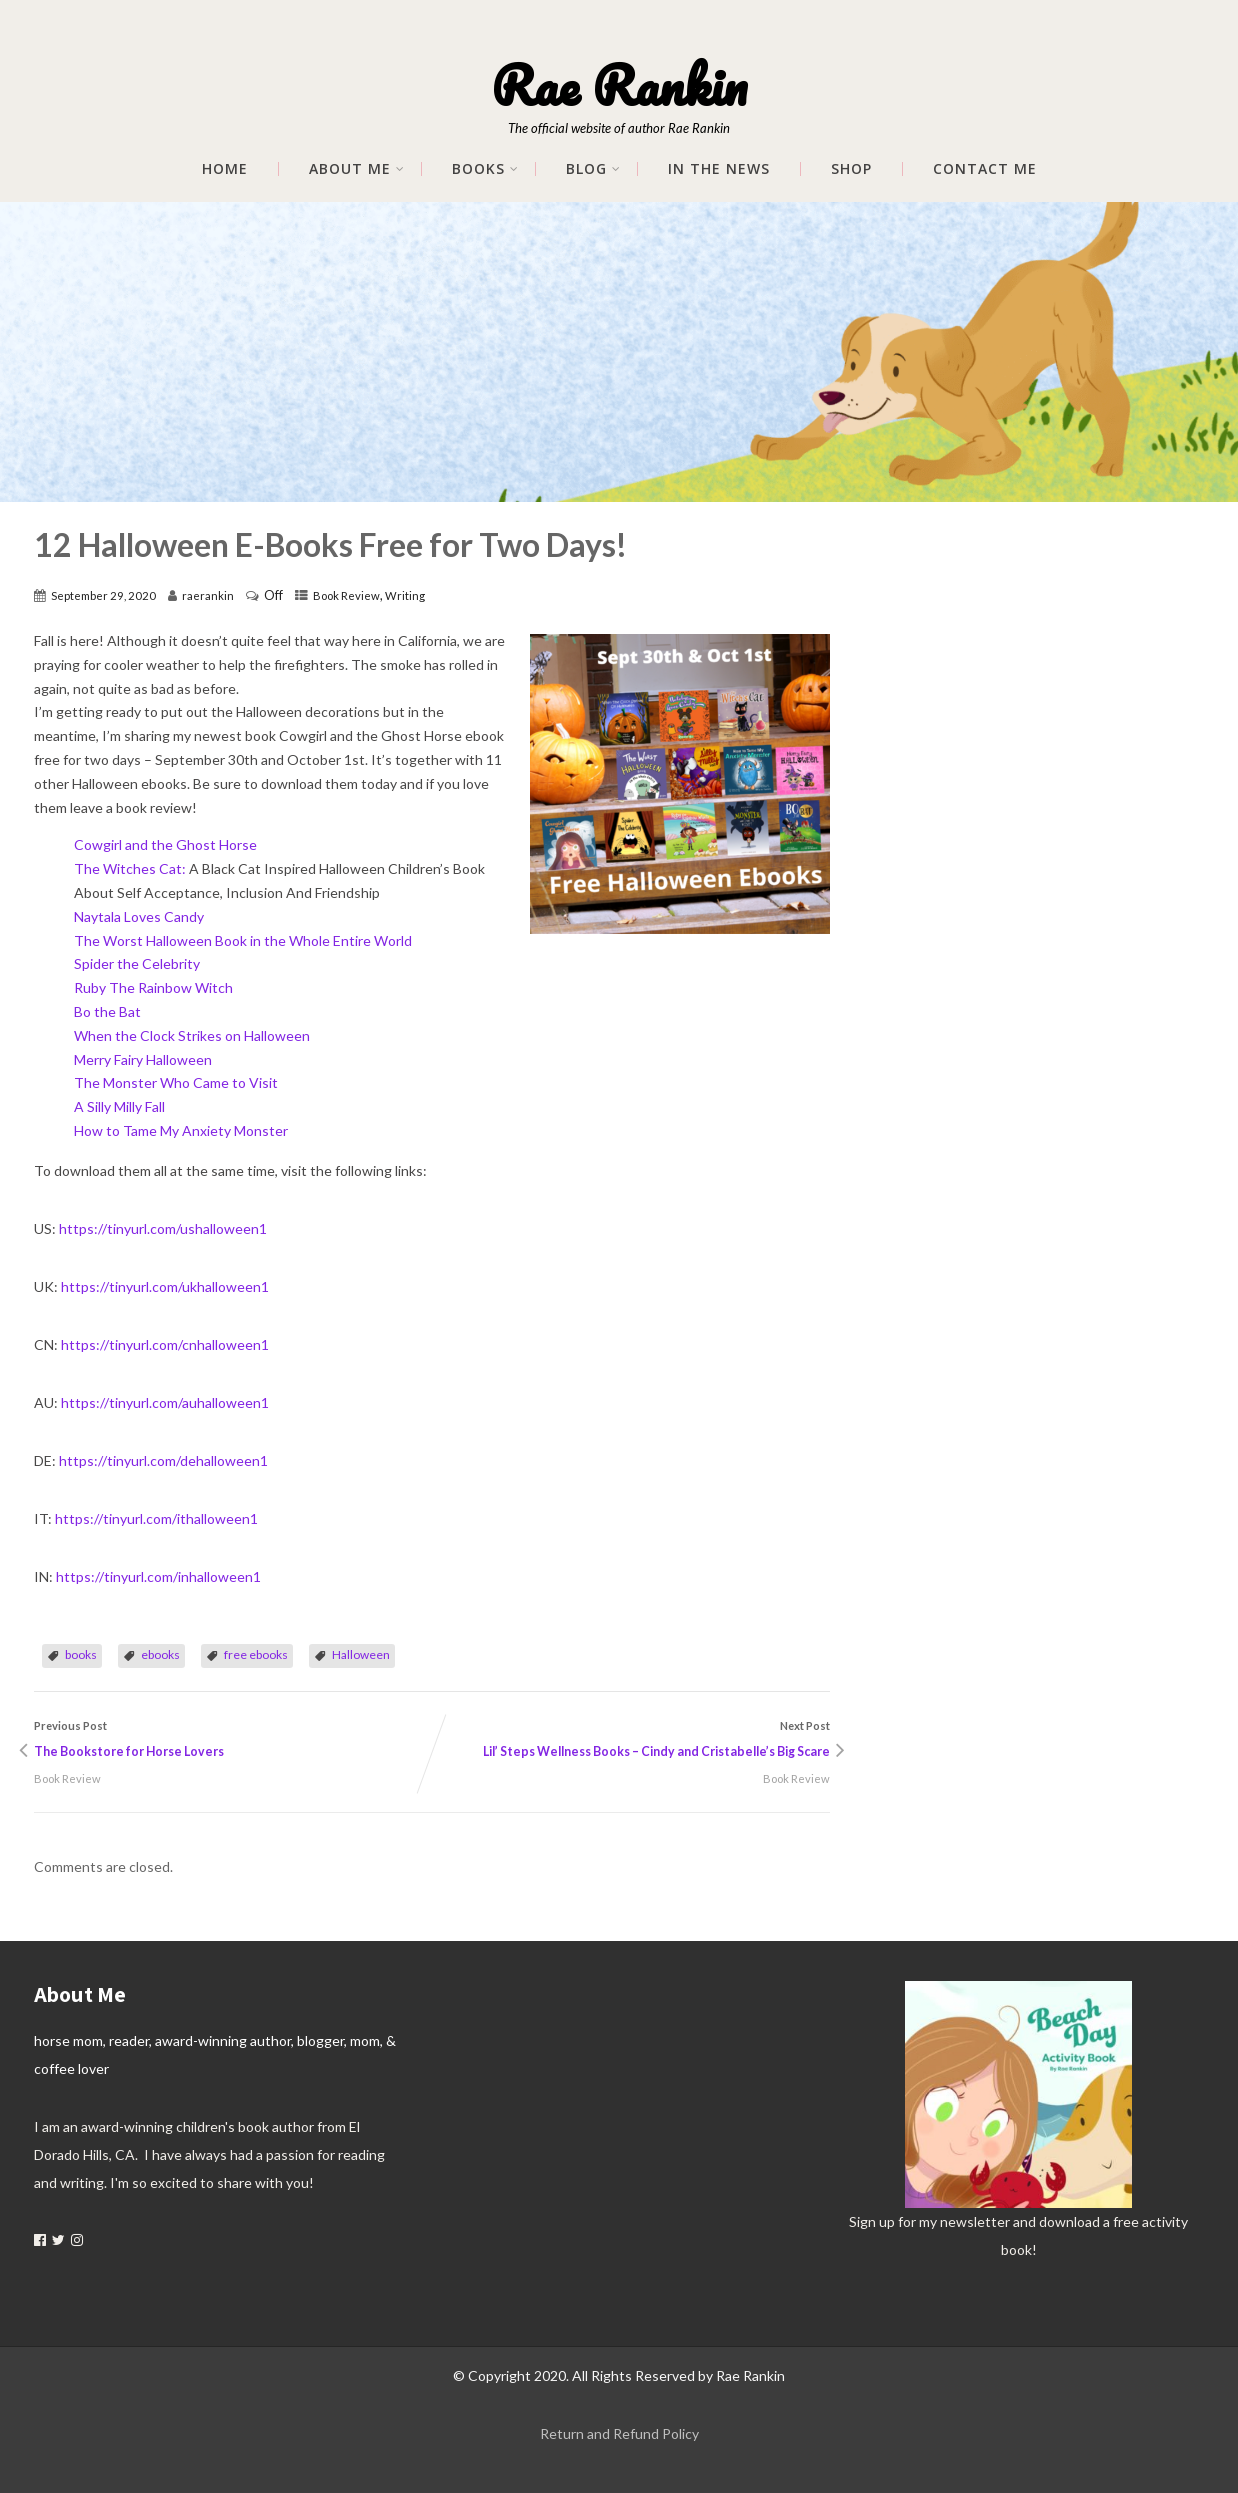  Describe the element at coordinates (985, 169) in the screenshot. I see `Contact Me` at that location.